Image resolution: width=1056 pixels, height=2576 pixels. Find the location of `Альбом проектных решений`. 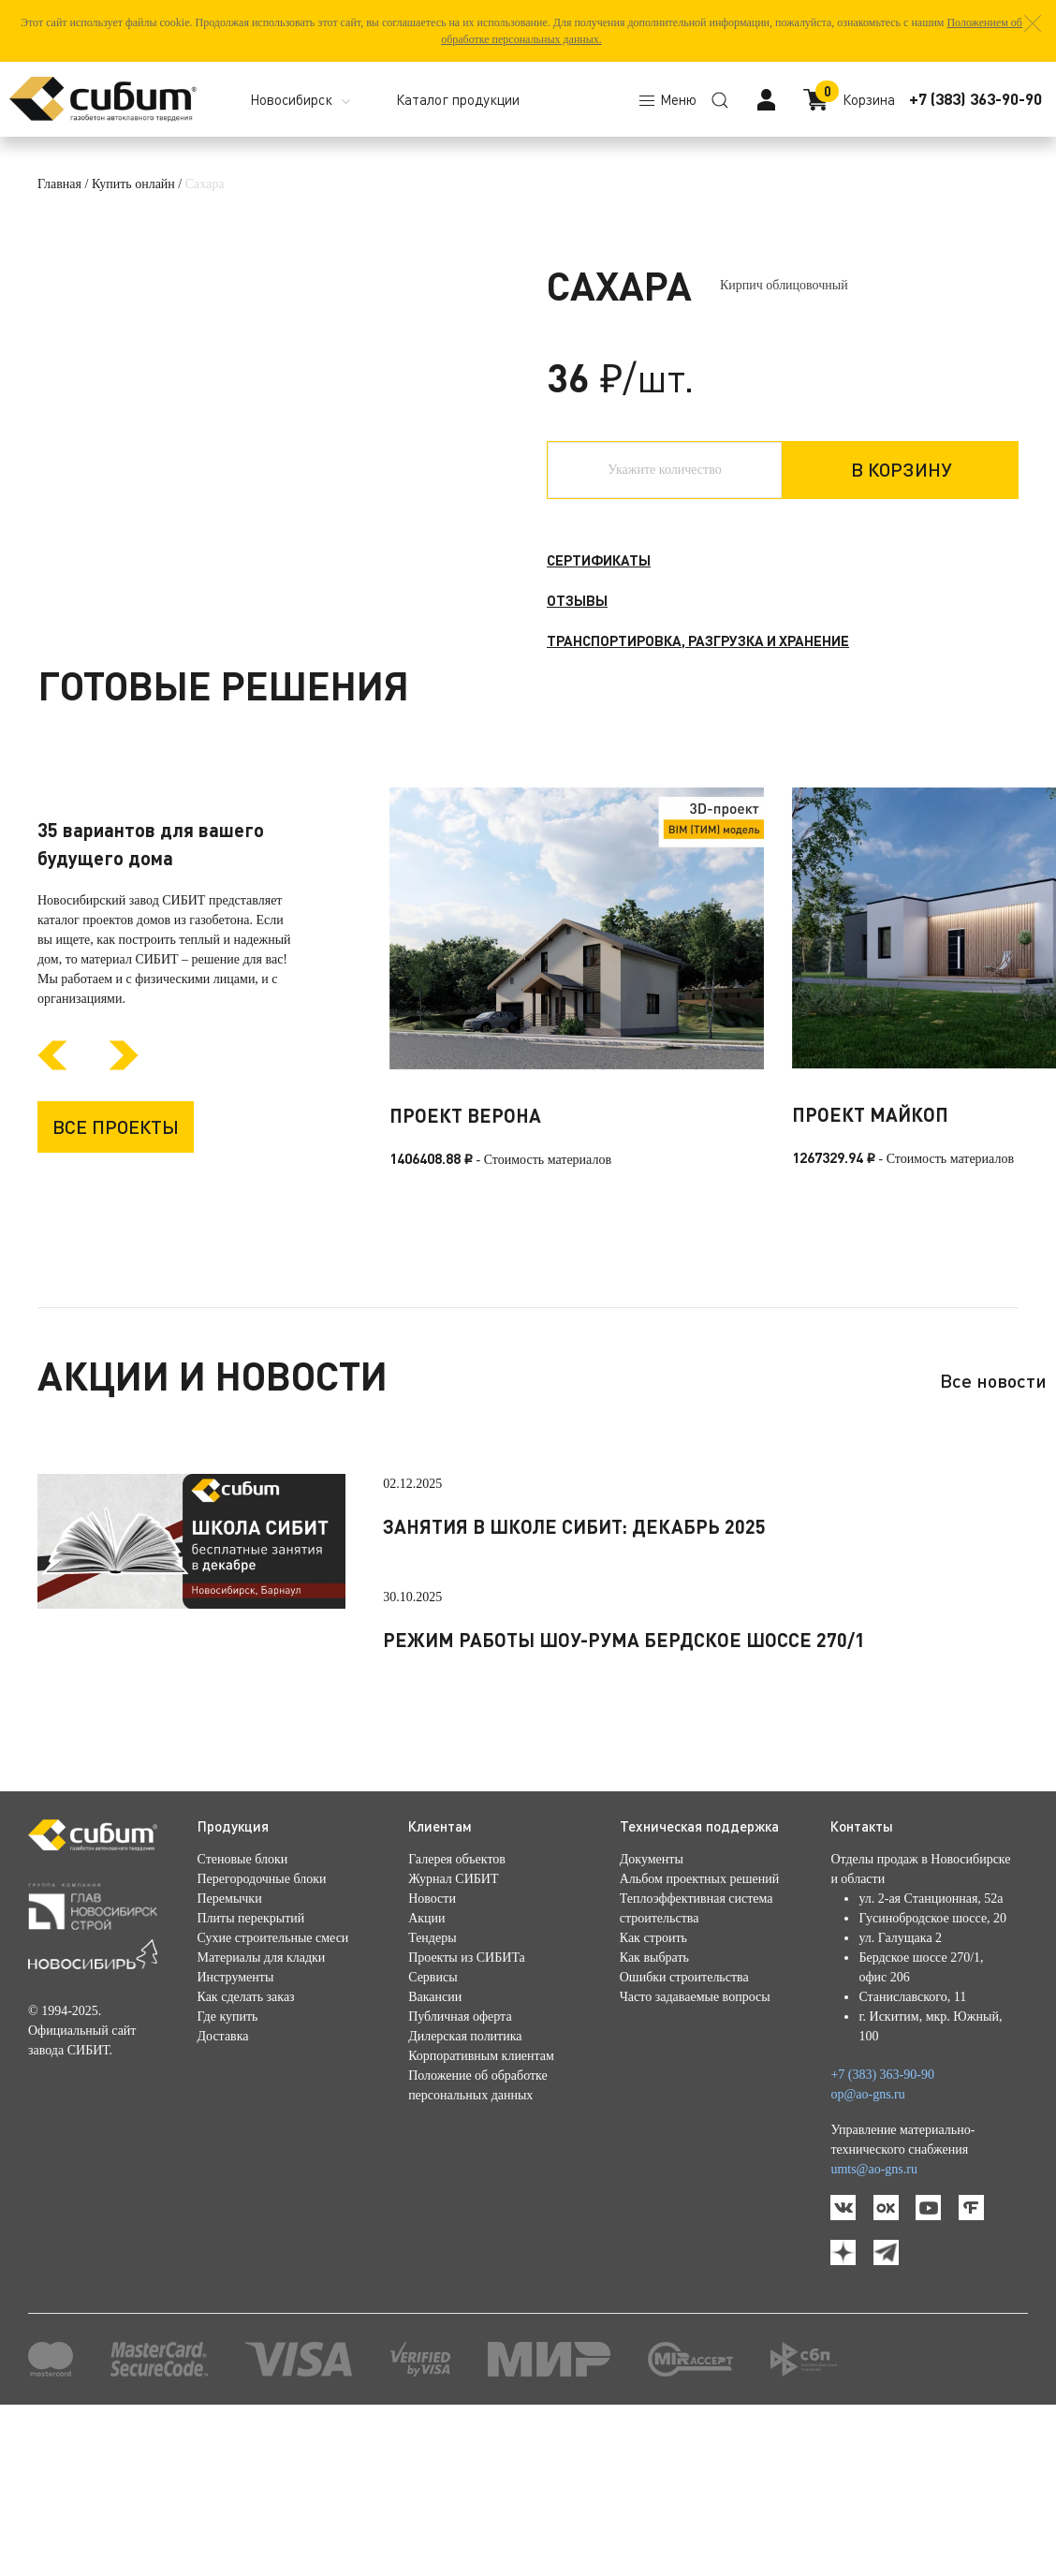

Альбом проектных решений is located at coordinates (699, 2031).